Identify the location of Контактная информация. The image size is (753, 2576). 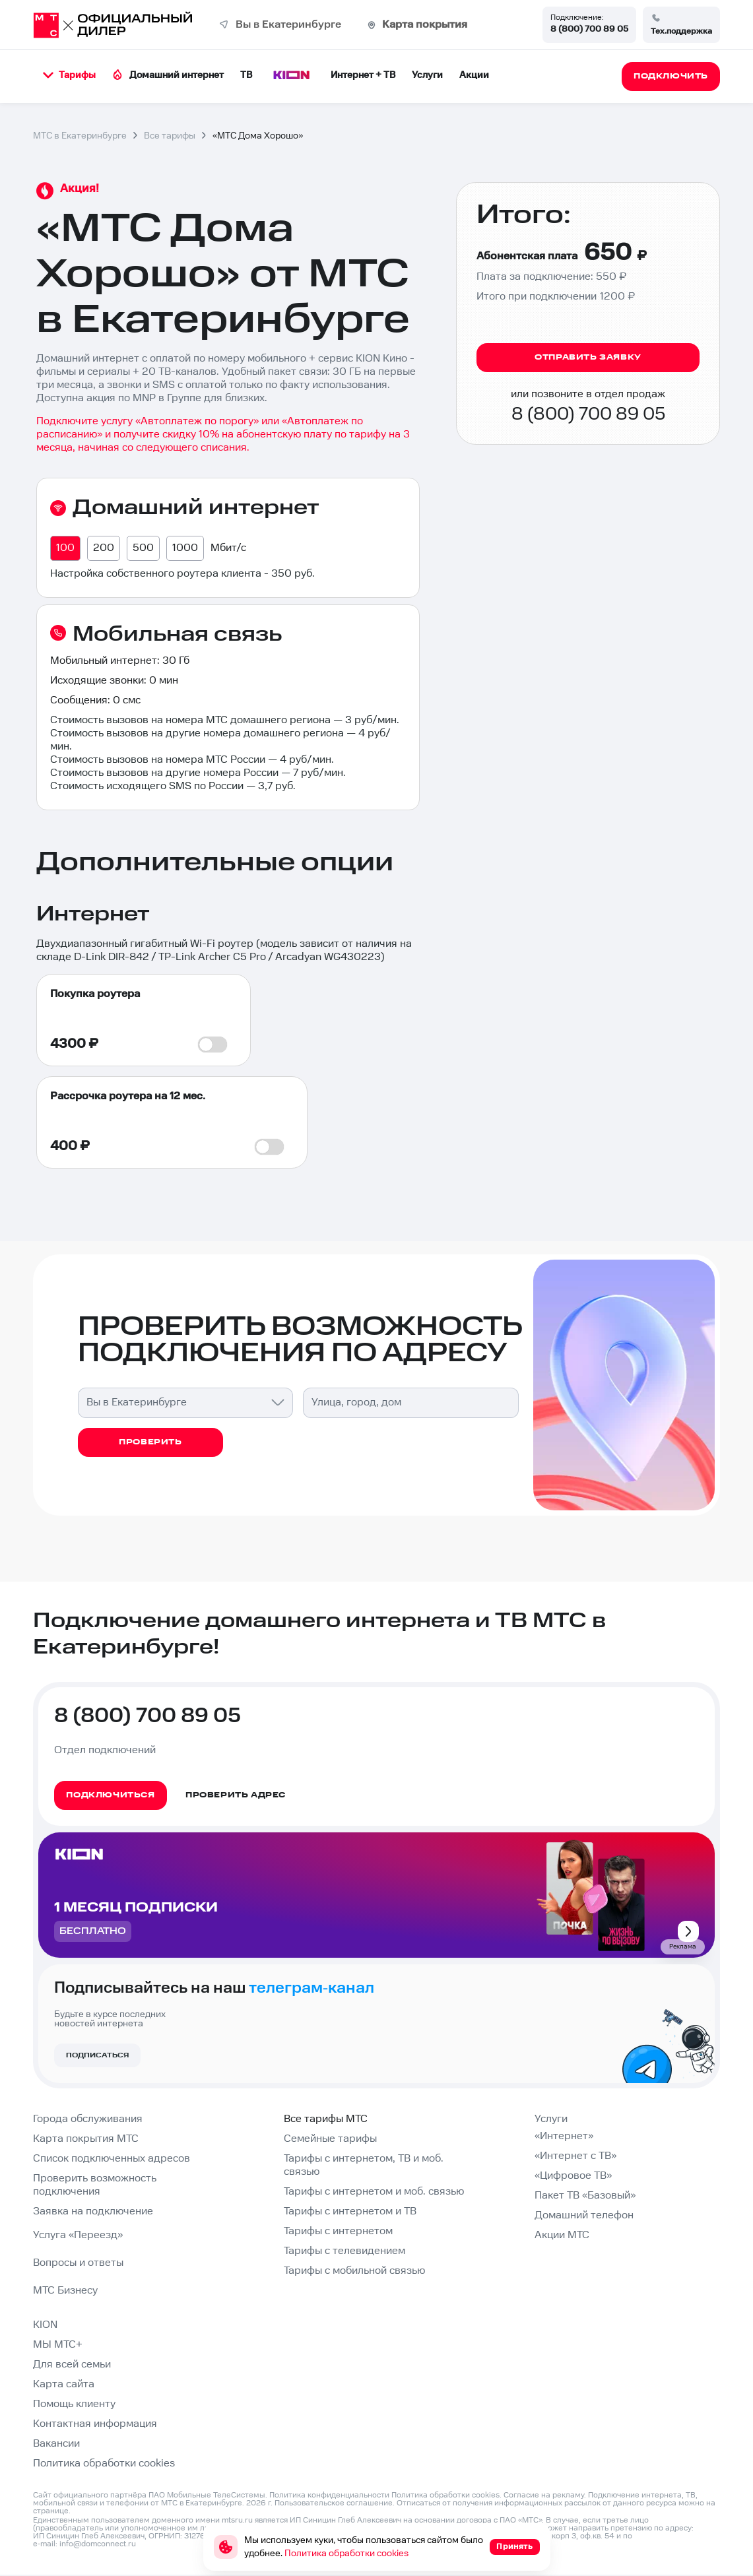
(95, 2424).